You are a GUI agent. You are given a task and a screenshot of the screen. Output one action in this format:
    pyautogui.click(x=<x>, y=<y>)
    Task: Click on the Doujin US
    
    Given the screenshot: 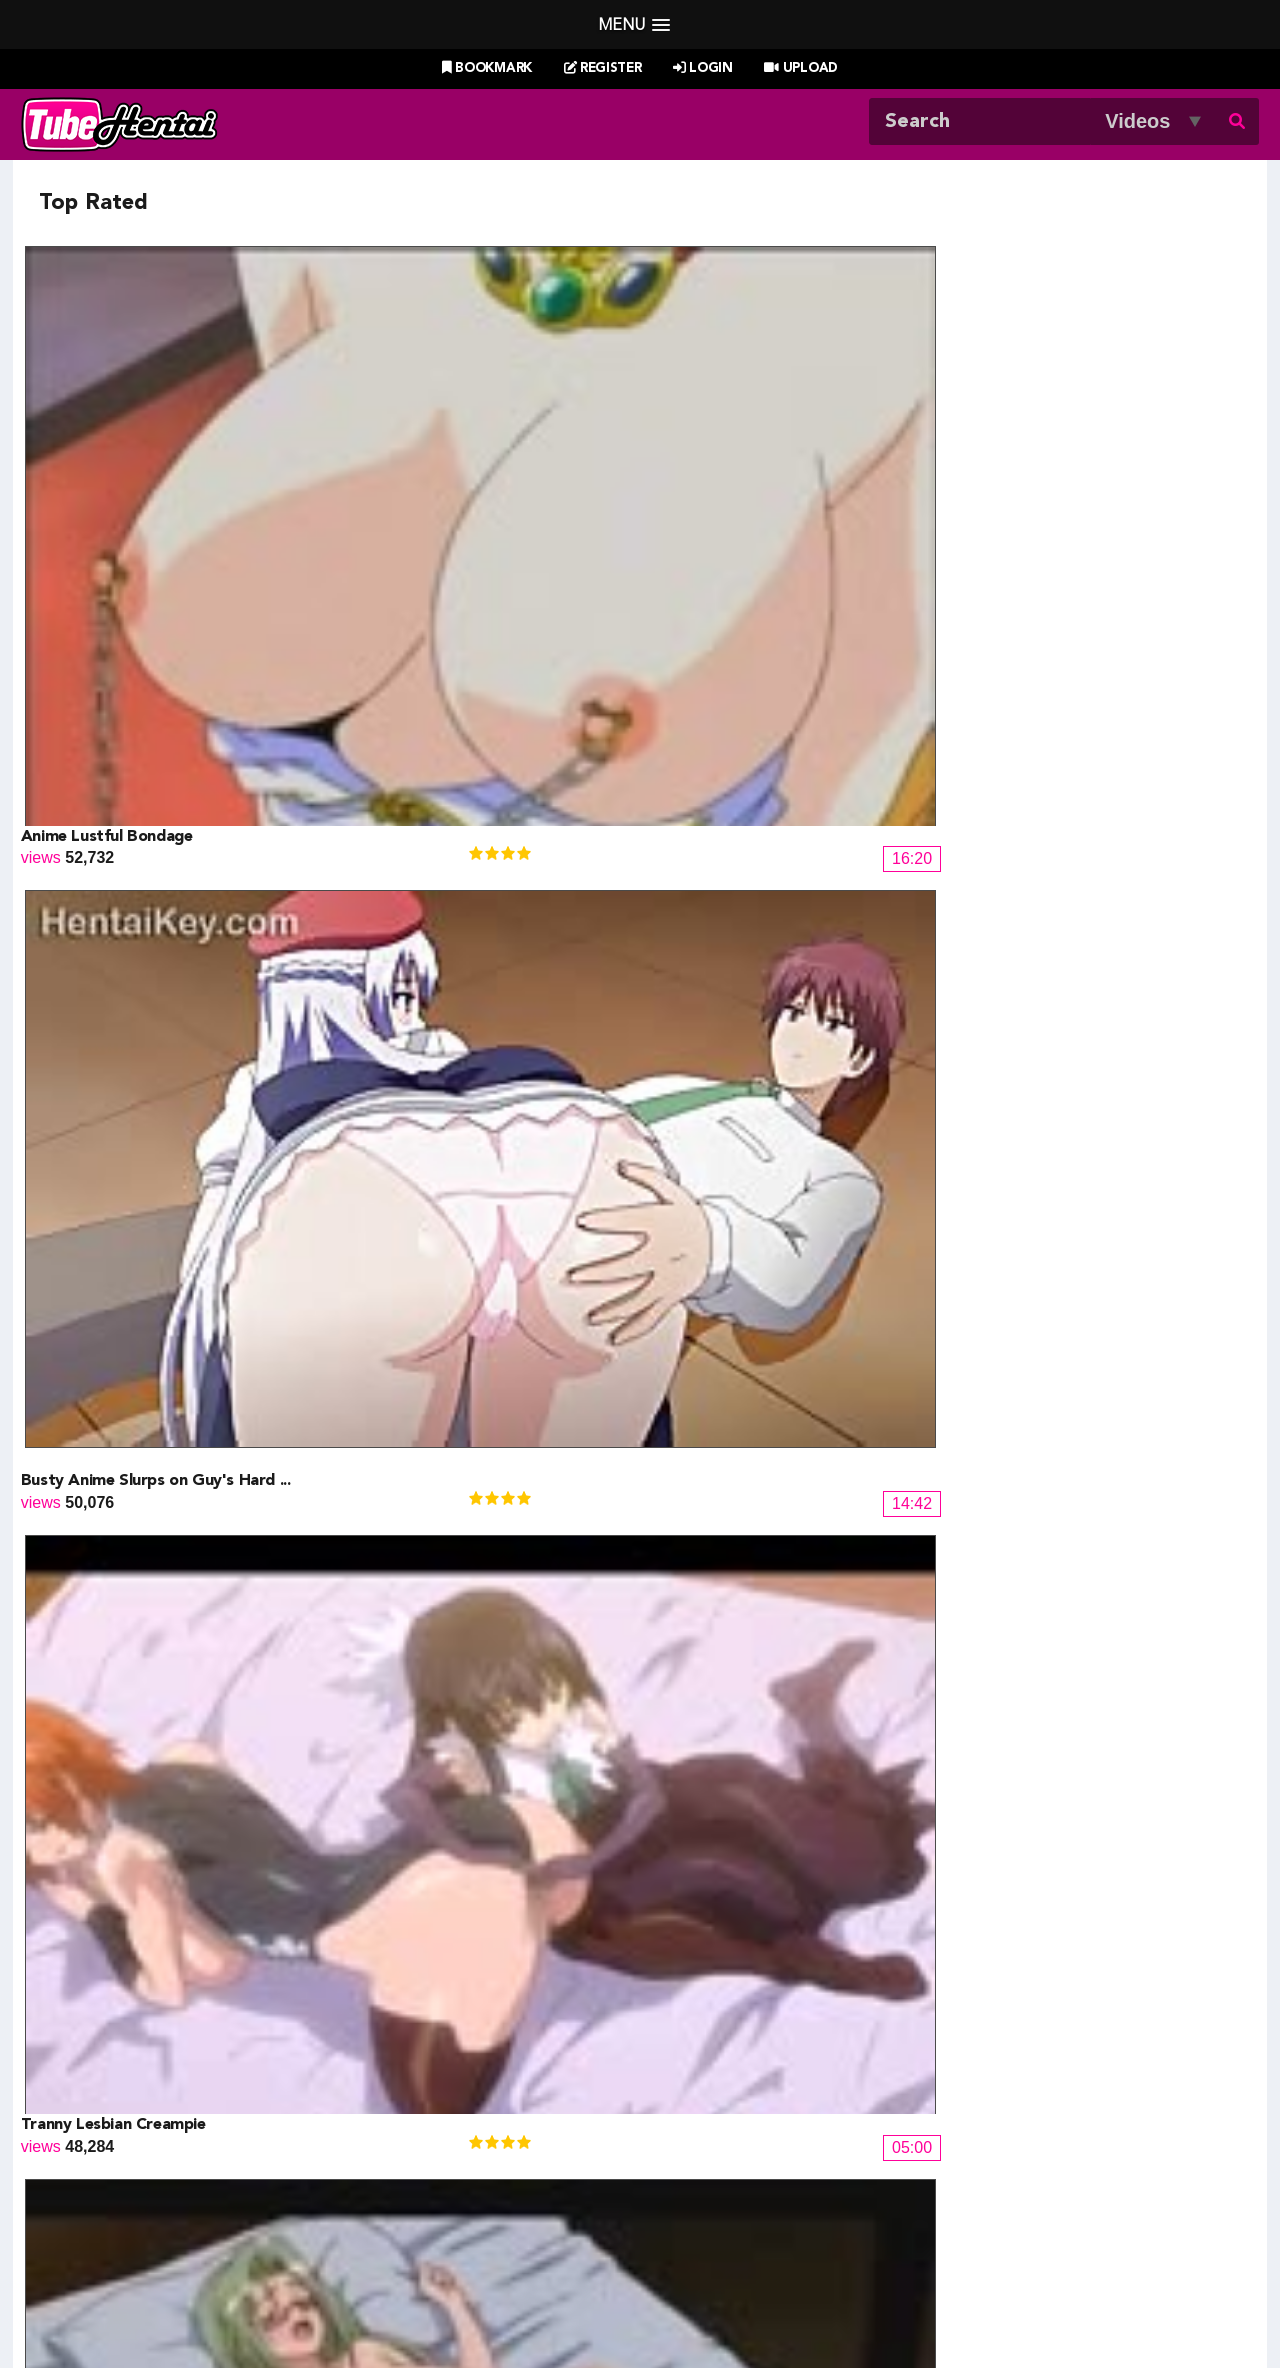 What is the action you would take?
    pyautogui.click(x=409, y=2115)
    